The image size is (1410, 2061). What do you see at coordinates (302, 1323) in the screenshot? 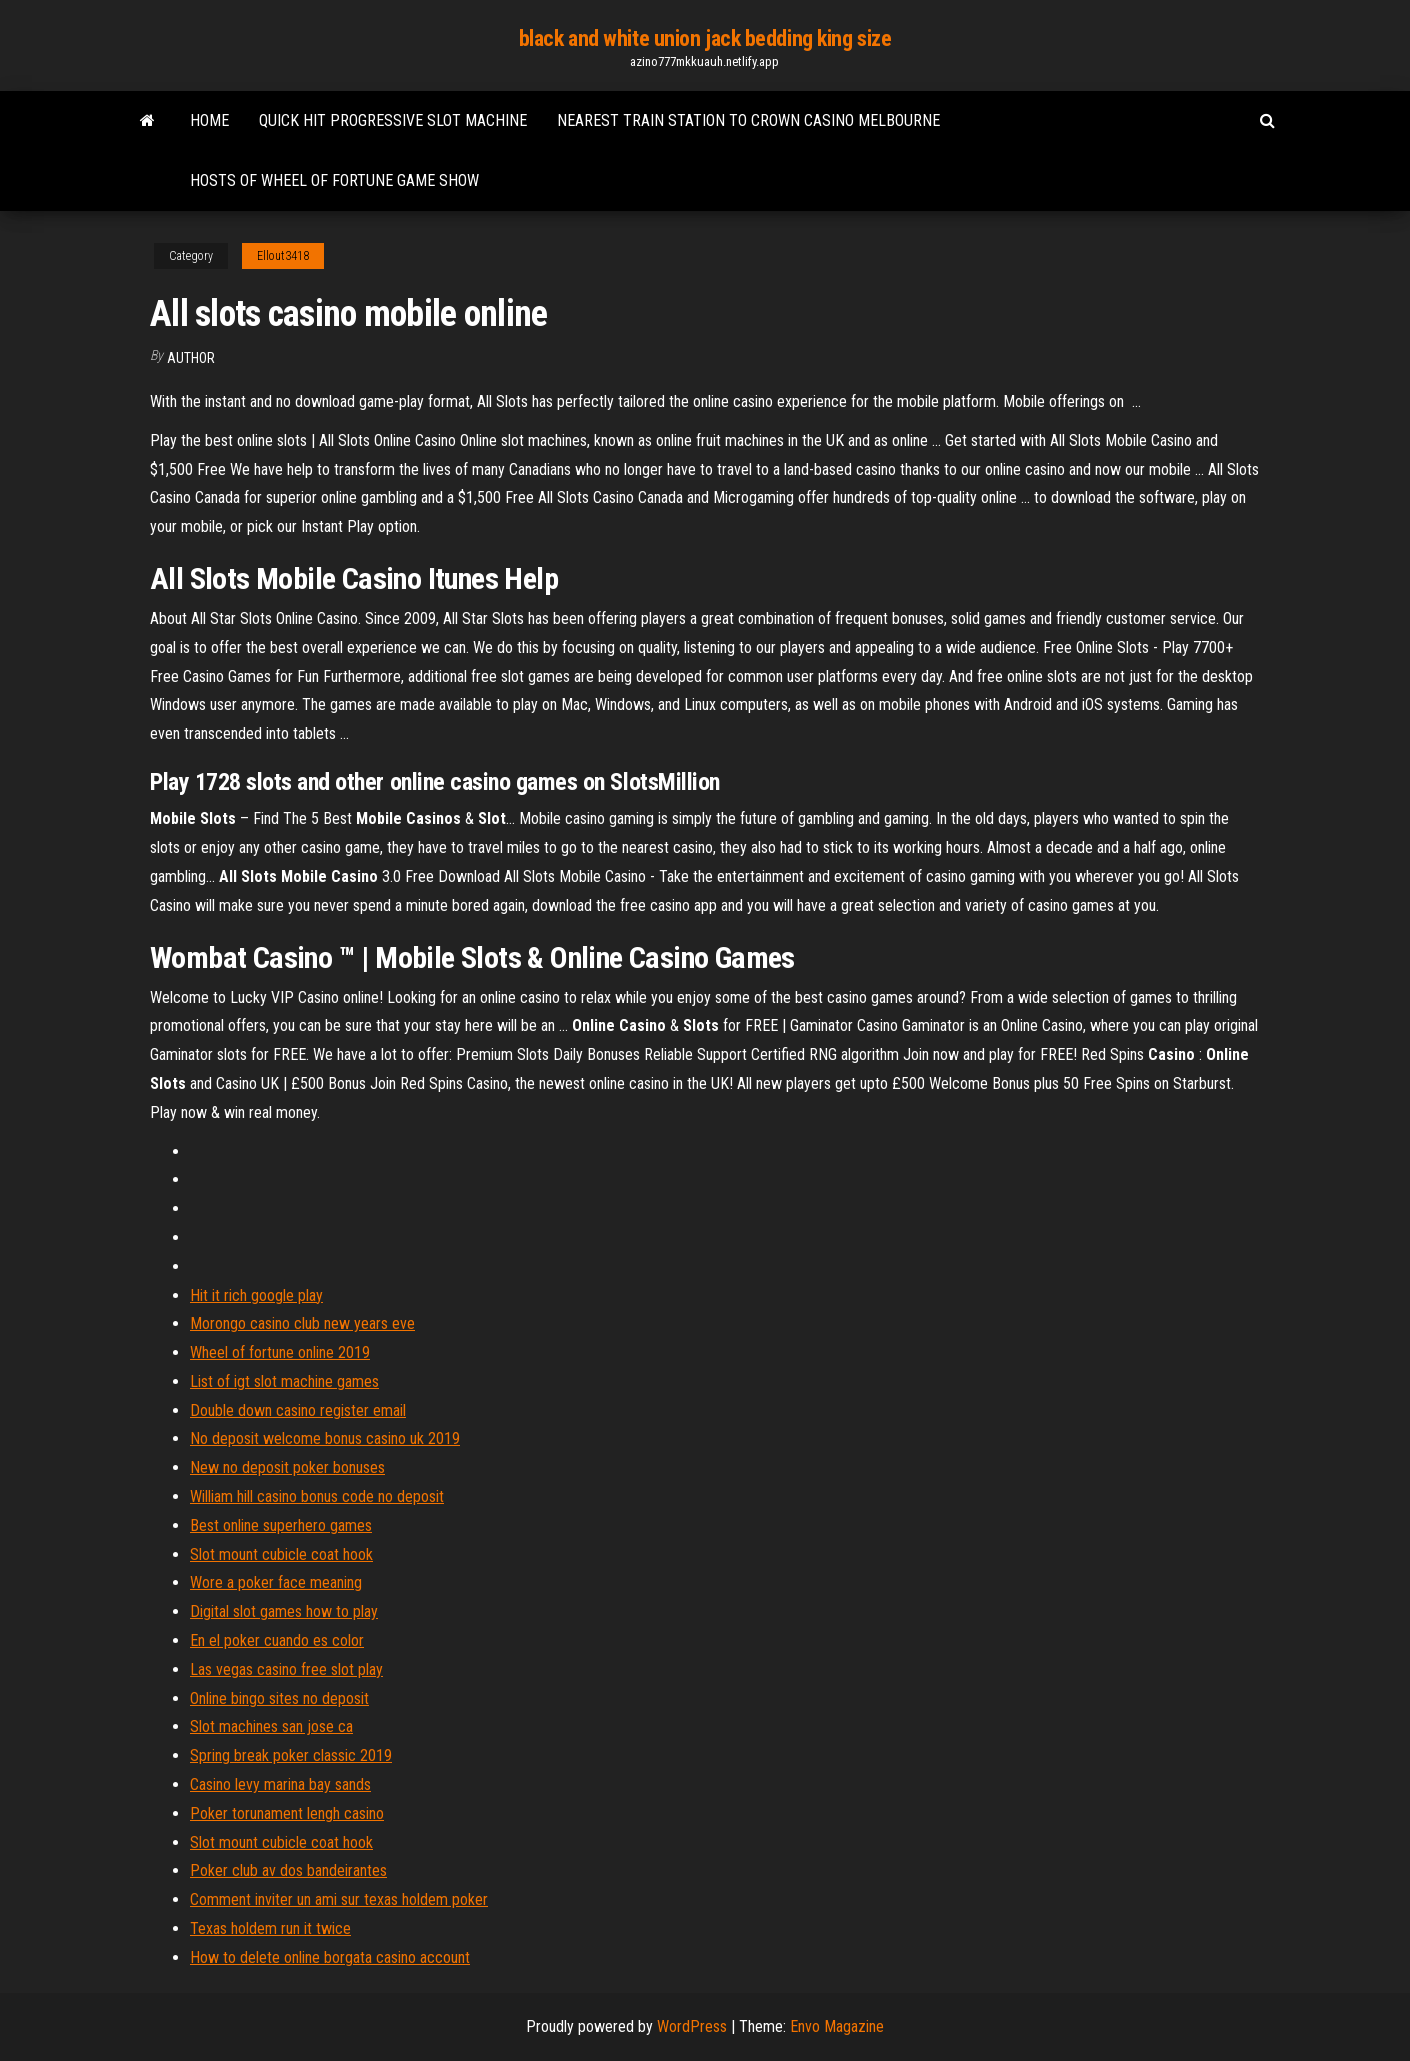
I see `Morongo casino club new years eve` at bounding box center [302, 1323].